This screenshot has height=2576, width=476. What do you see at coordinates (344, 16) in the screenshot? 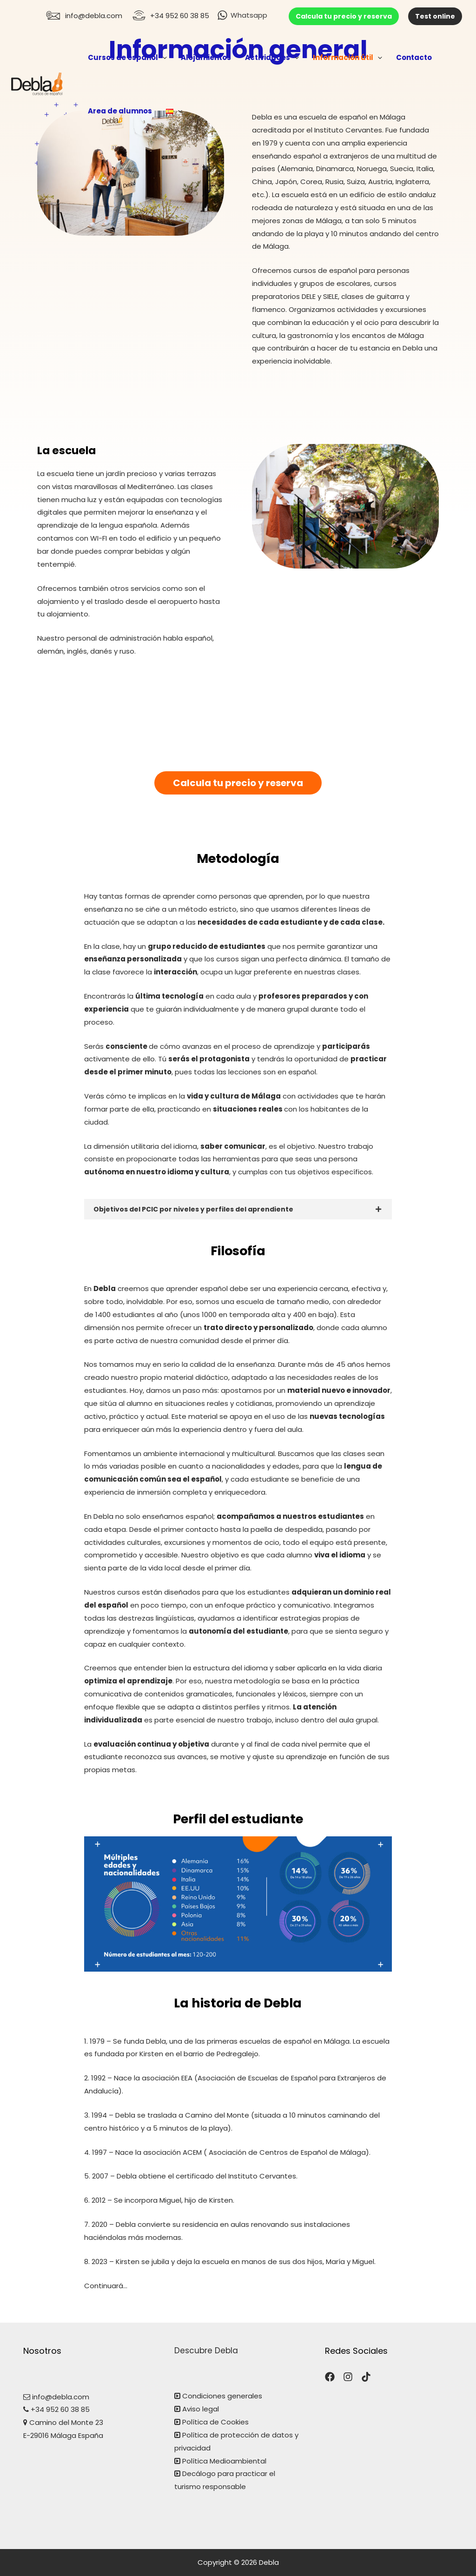
I see `Calcula tu precio y reserva` at bounding box center [344, 16].